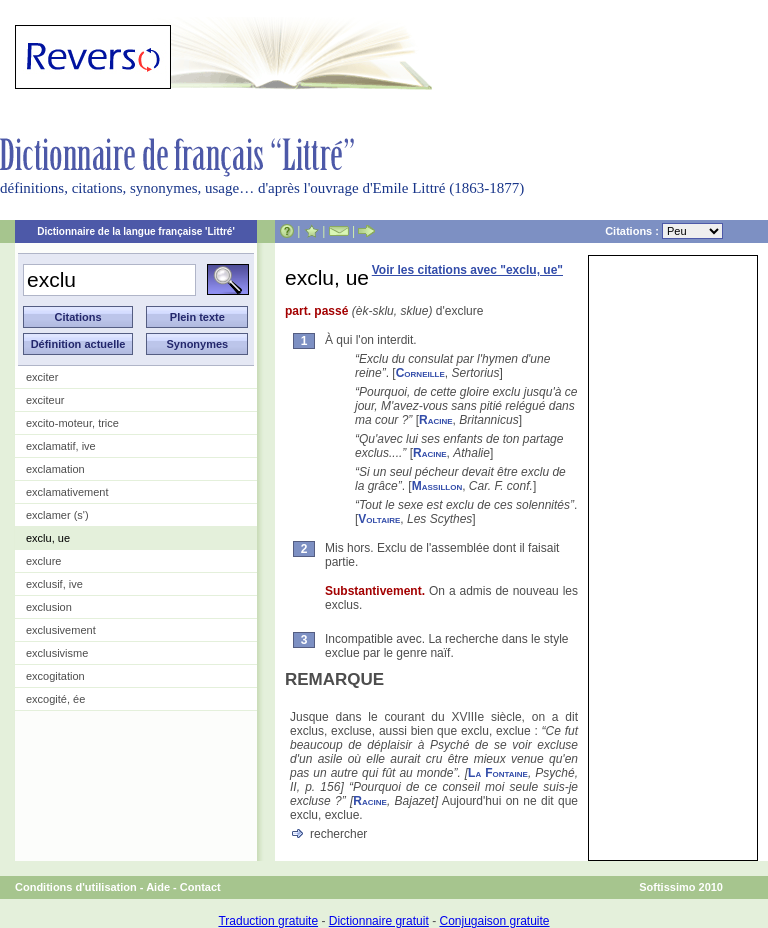  I want to click on Massillon, so click(437, 486).